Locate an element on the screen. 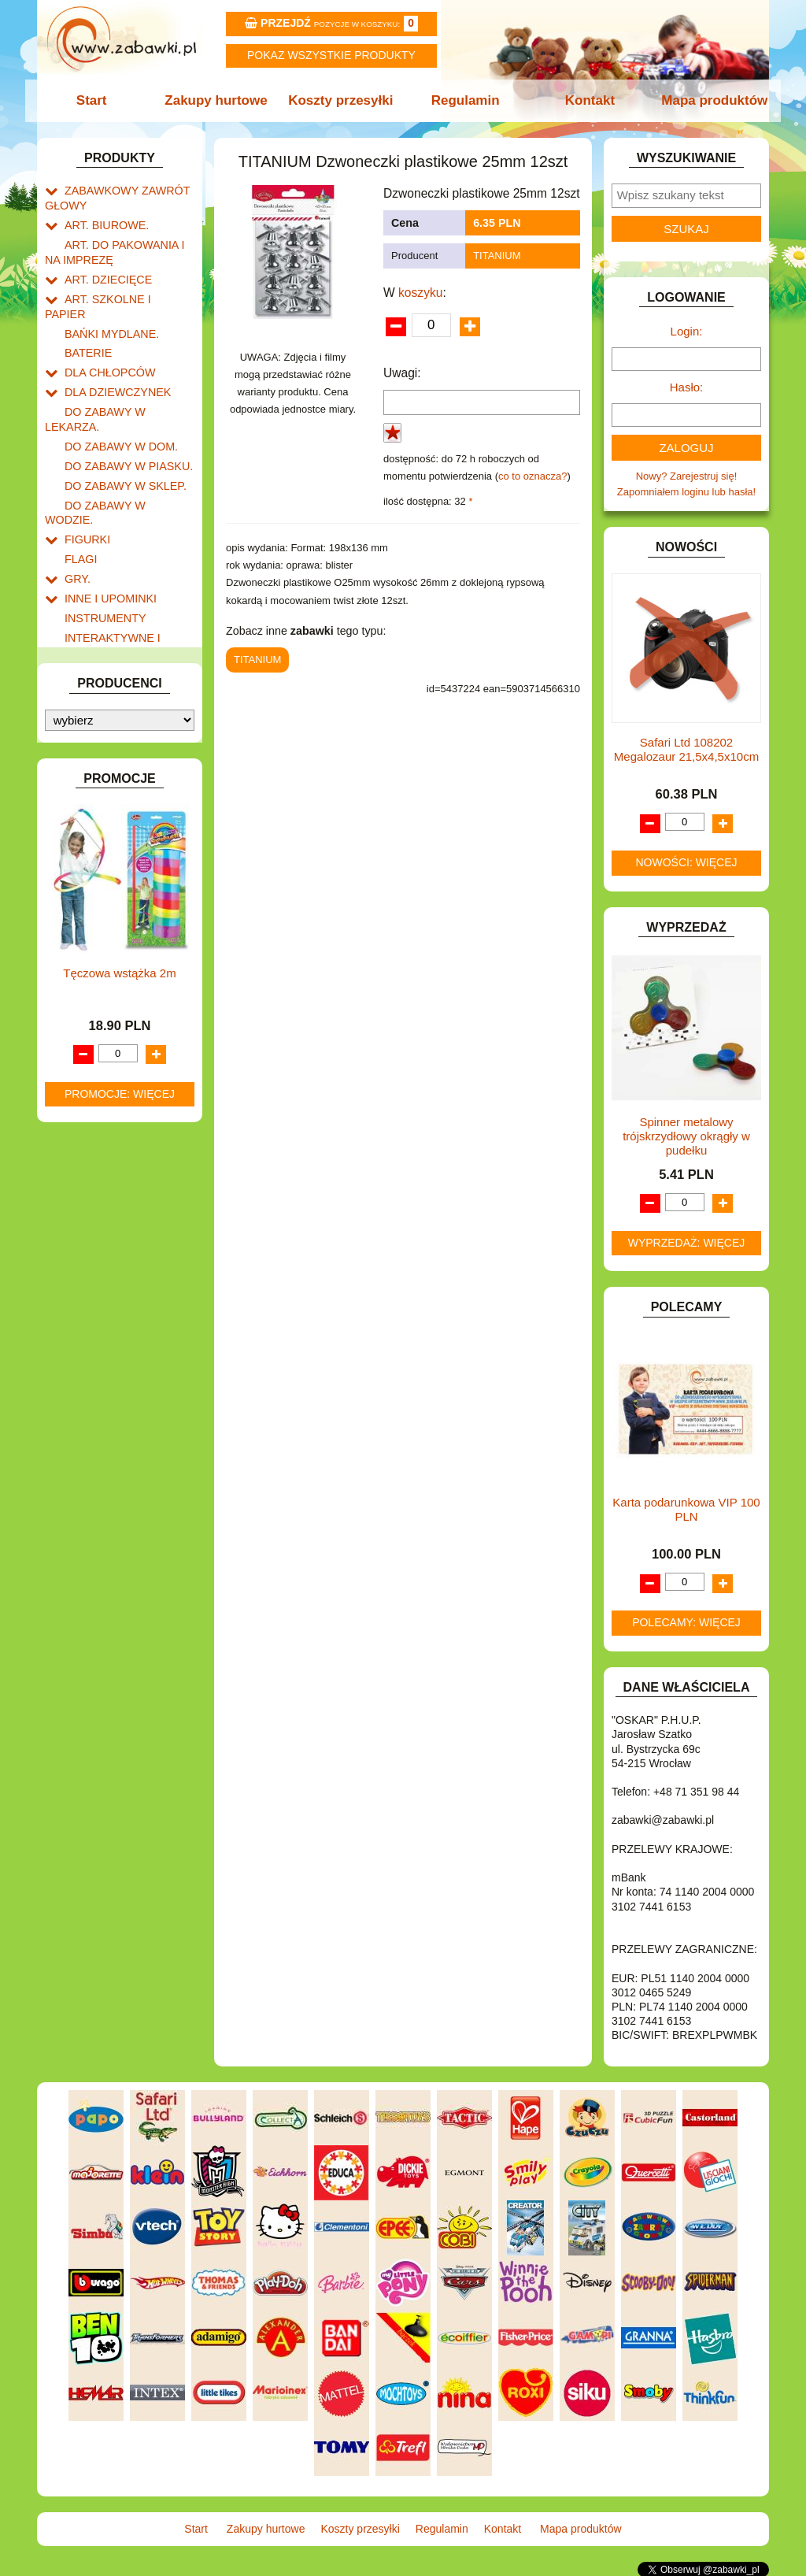 The width and height of the screenshot is (806, 2576). Karta podarunkowa VIP 100 PLN is located at coordinates (686, 1509).